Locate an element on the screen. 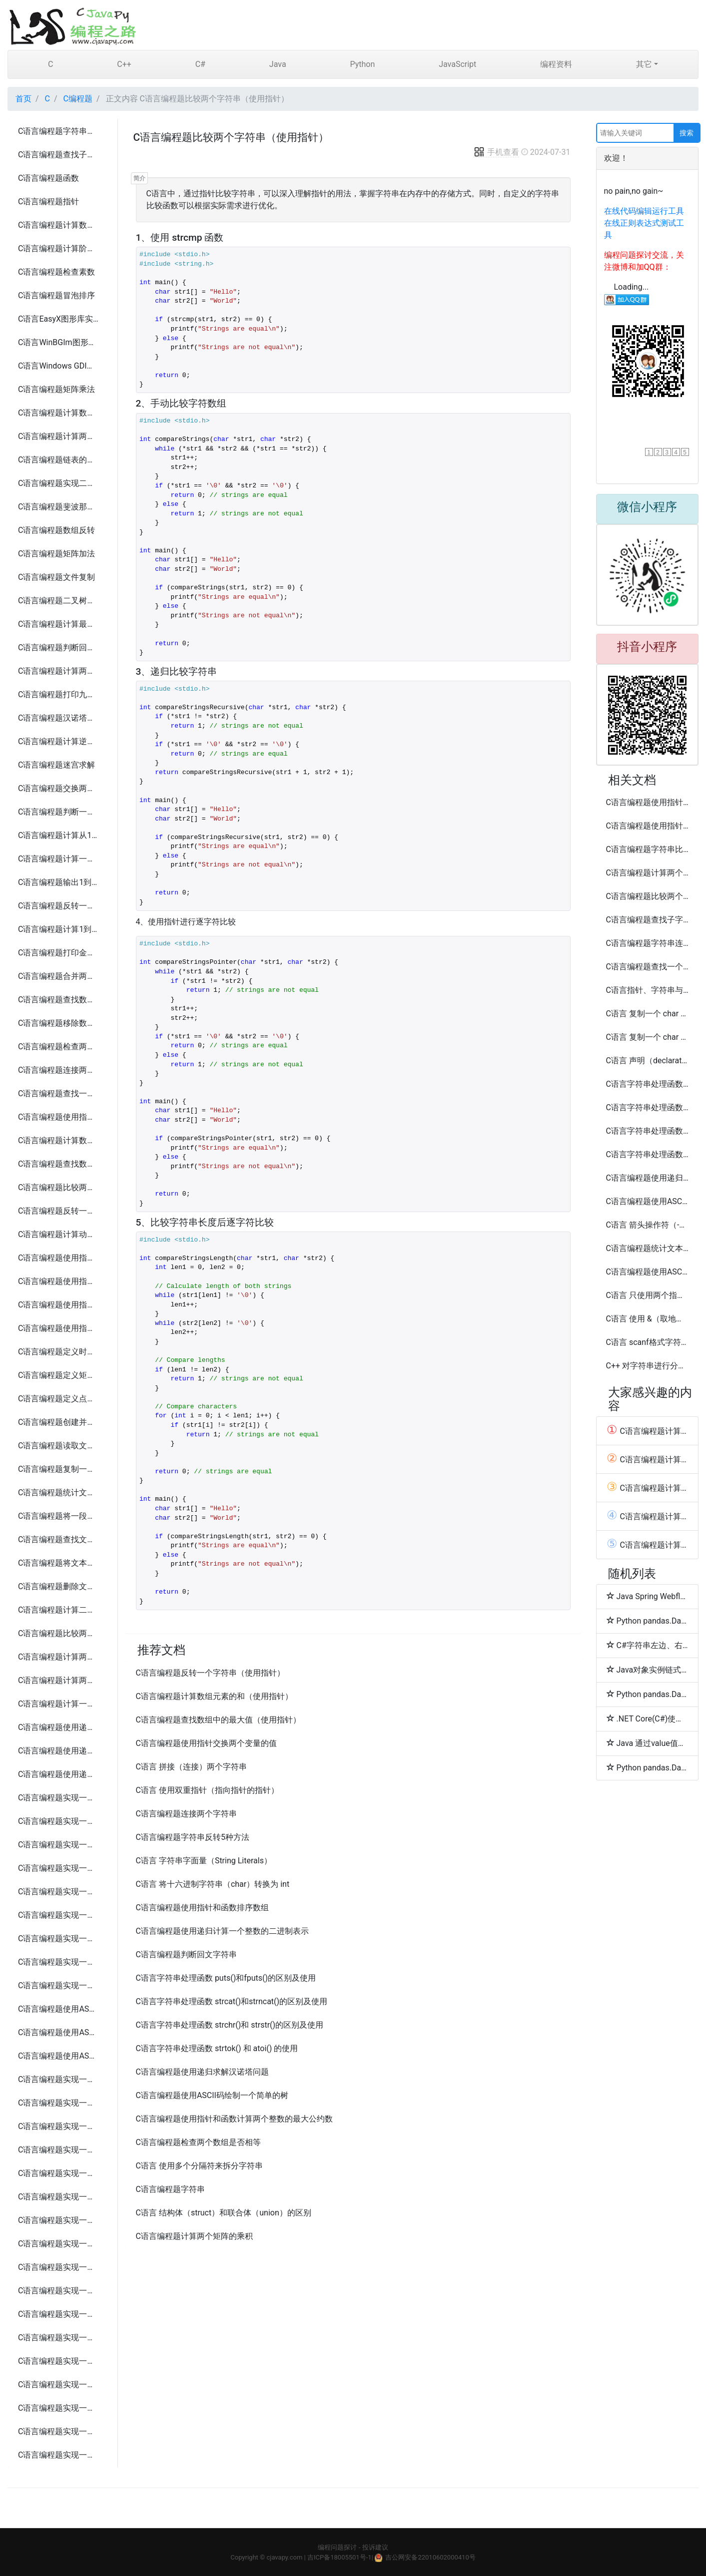 Image resolution: width=706 pixels, height=2576 pixels. Python is located at coordinates (362, 64).